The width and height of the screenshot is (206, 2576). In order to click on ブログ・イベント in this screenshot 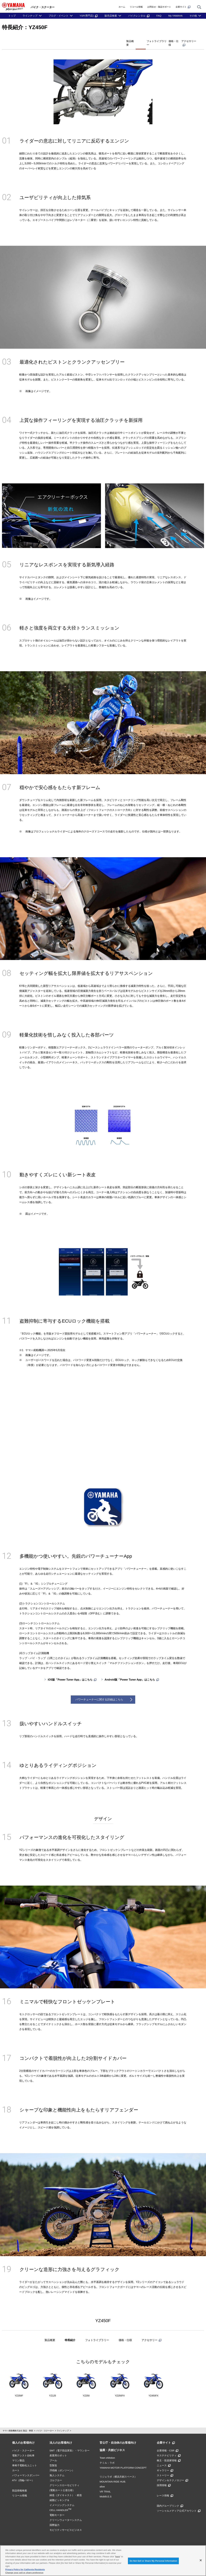, I will do `click(58, 15)`.